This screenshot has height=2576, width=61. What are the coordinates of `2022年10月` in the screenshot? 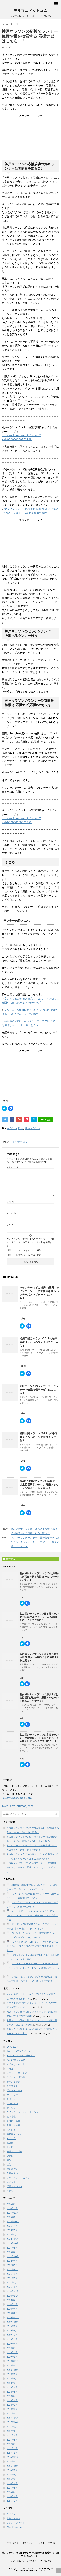 It's located at (13, 2256).